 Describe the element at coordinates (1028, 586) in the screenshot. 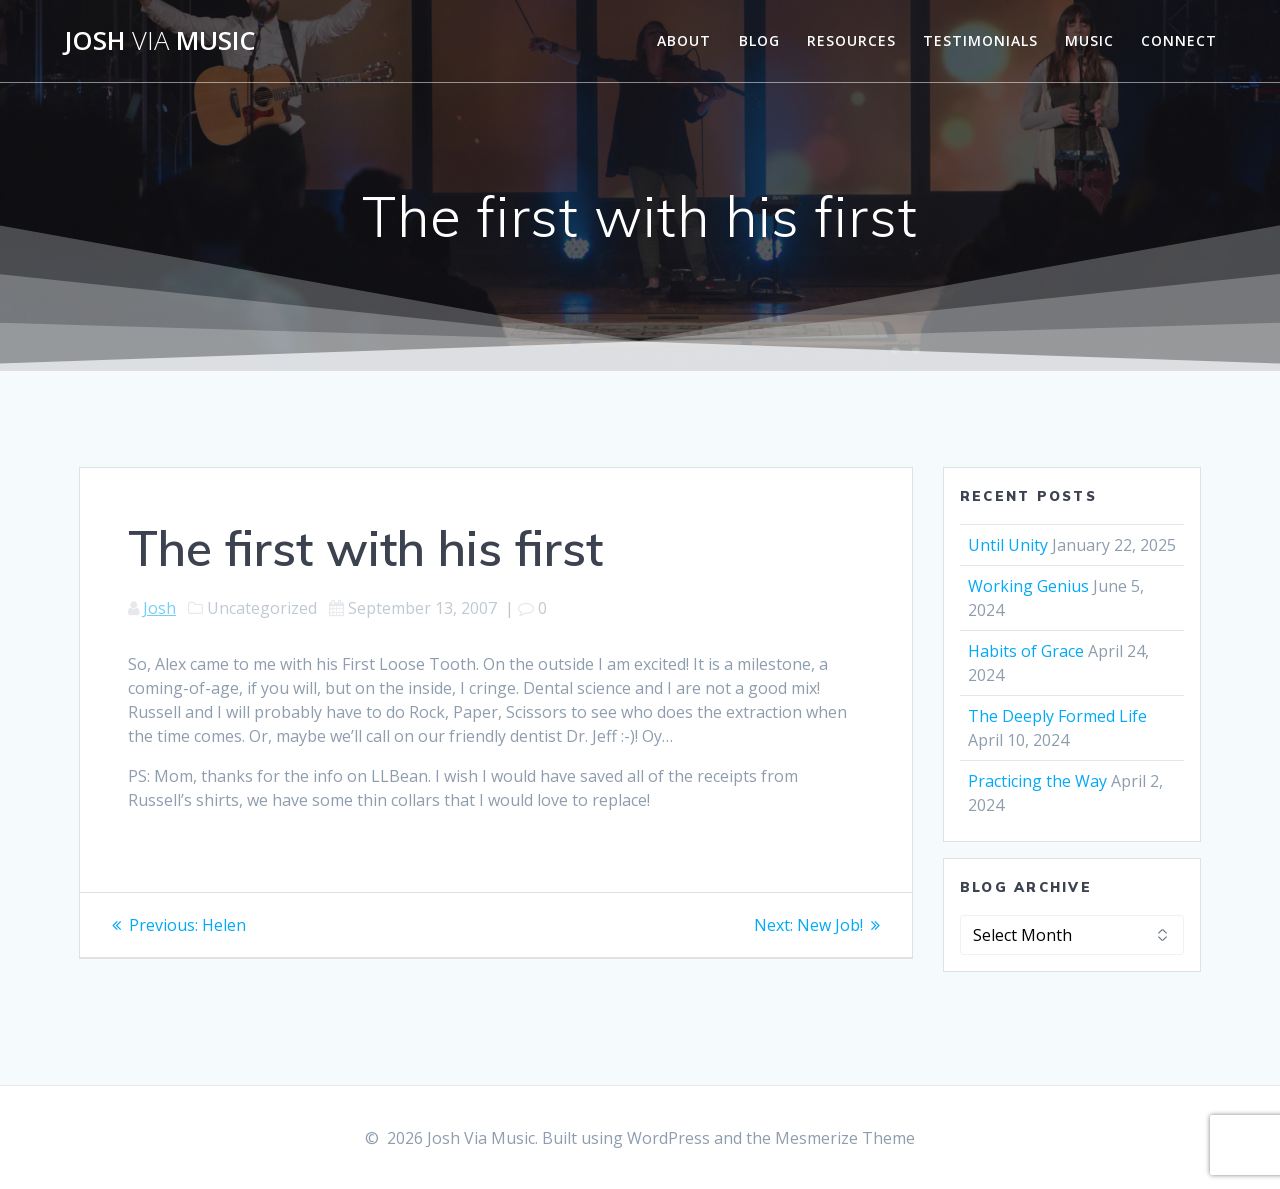

I see `Working Genius` at that location.